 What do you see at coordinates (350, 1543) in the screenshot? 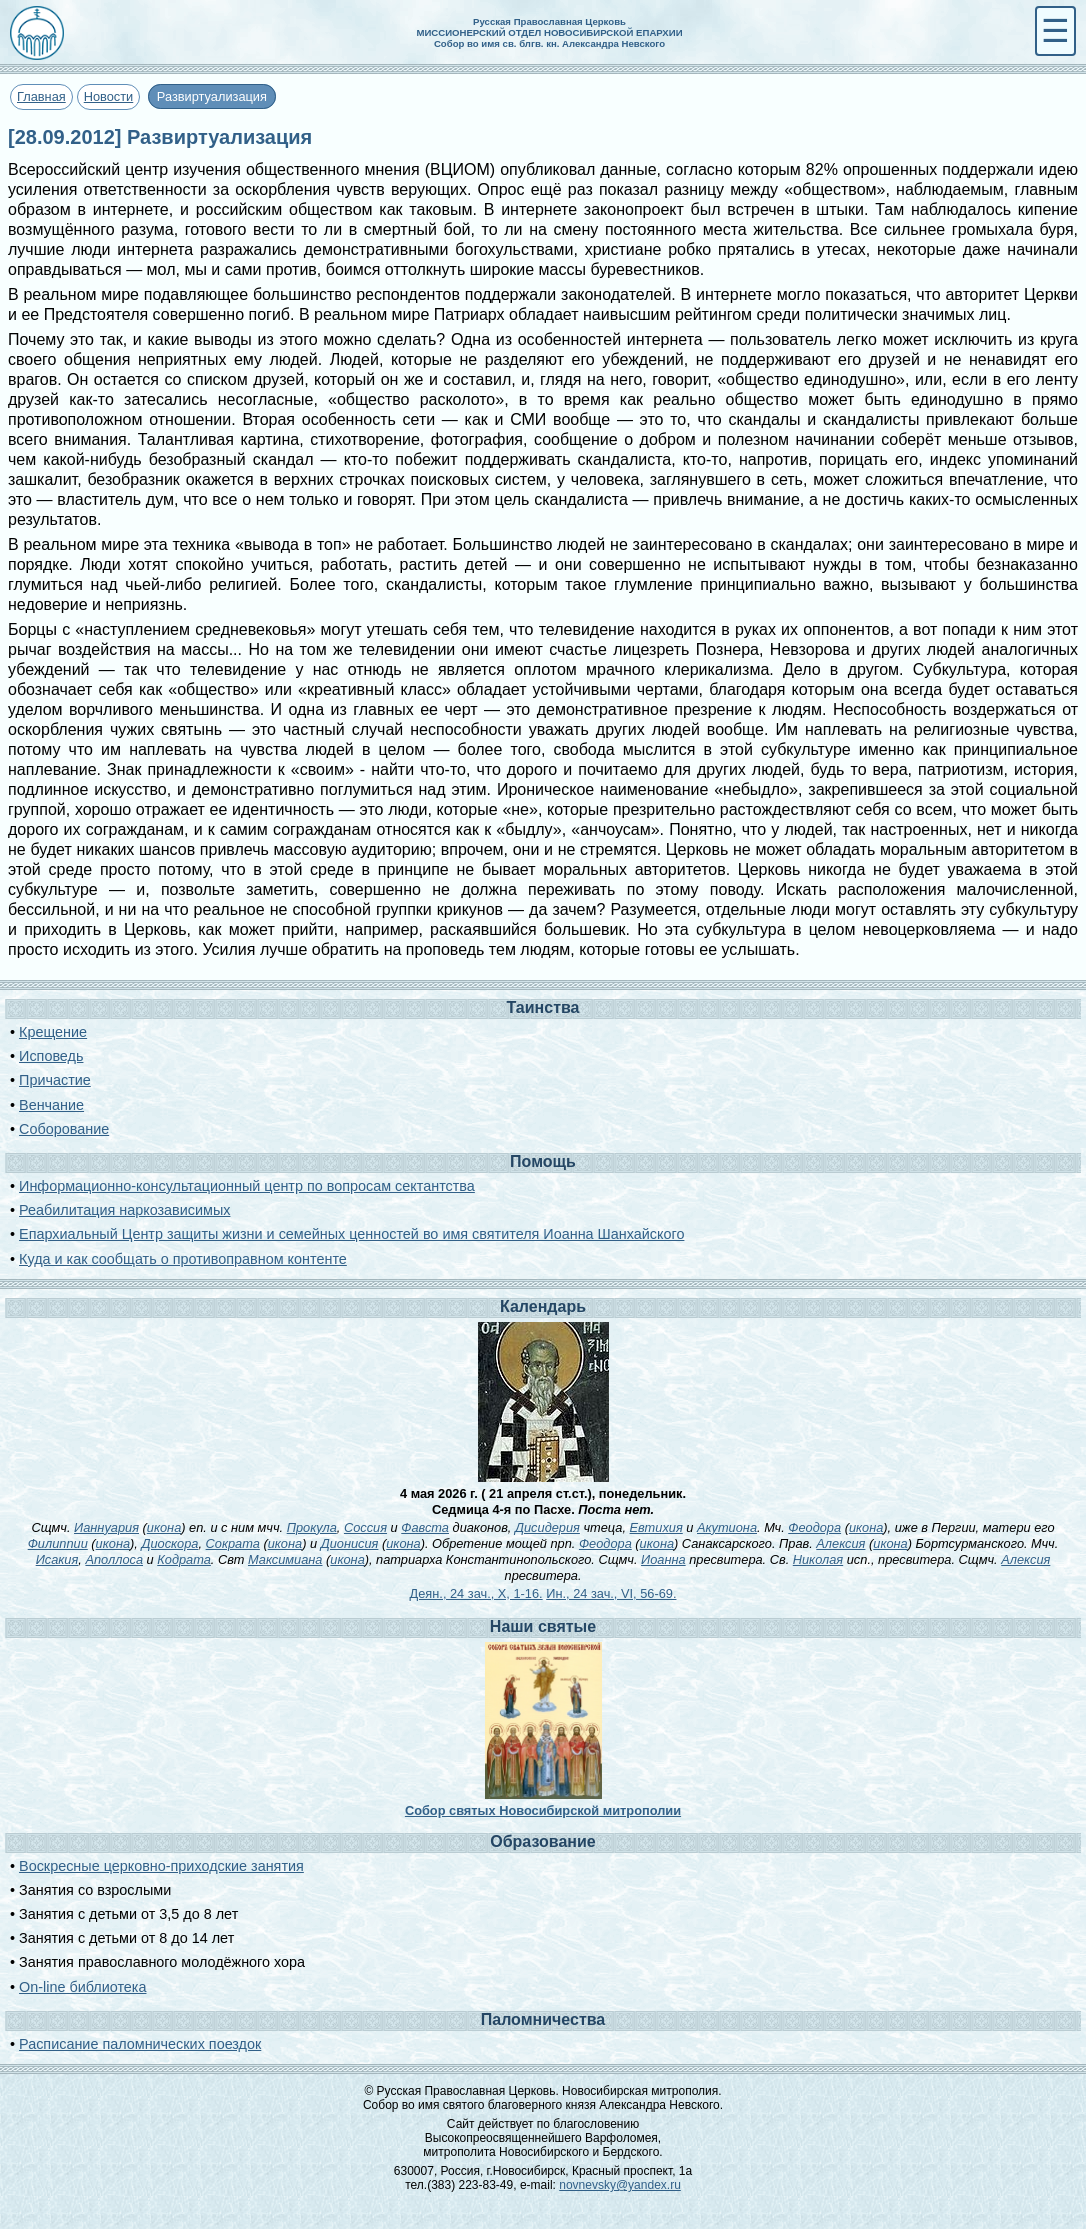
I see `Дионисия` at bounding box center [350, 1543].